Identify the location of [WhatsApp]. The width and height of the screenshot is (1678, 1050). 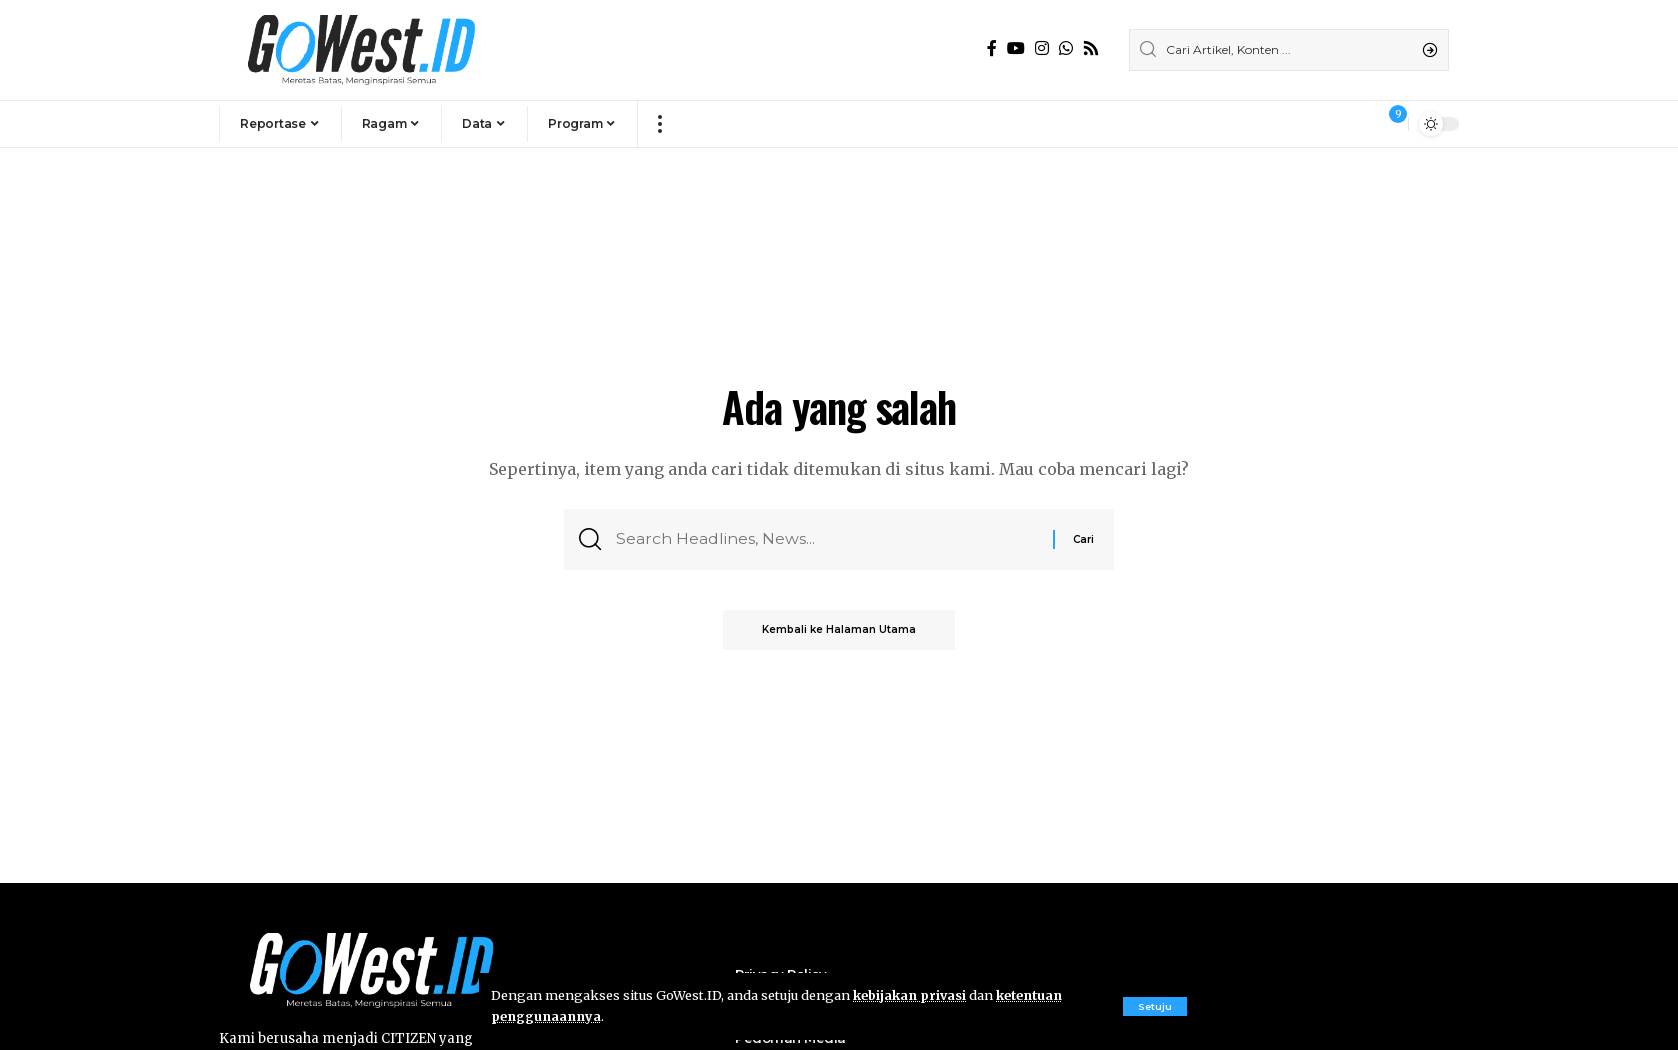
(1066, 48).